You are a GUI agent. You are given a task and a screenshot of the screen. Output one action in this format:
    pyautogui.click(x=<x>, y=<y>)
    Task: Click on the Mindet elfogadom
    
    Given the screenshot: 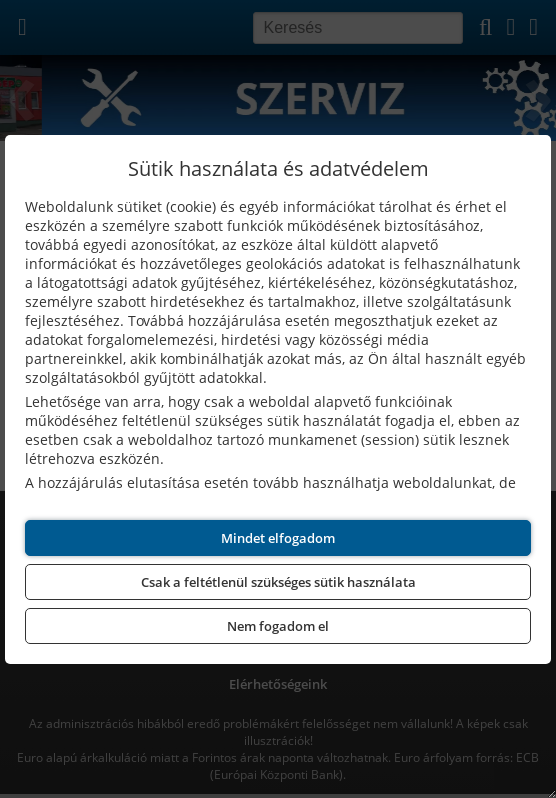 What is the action you would take?
    pyautogui.click(x=278, y=538)
    